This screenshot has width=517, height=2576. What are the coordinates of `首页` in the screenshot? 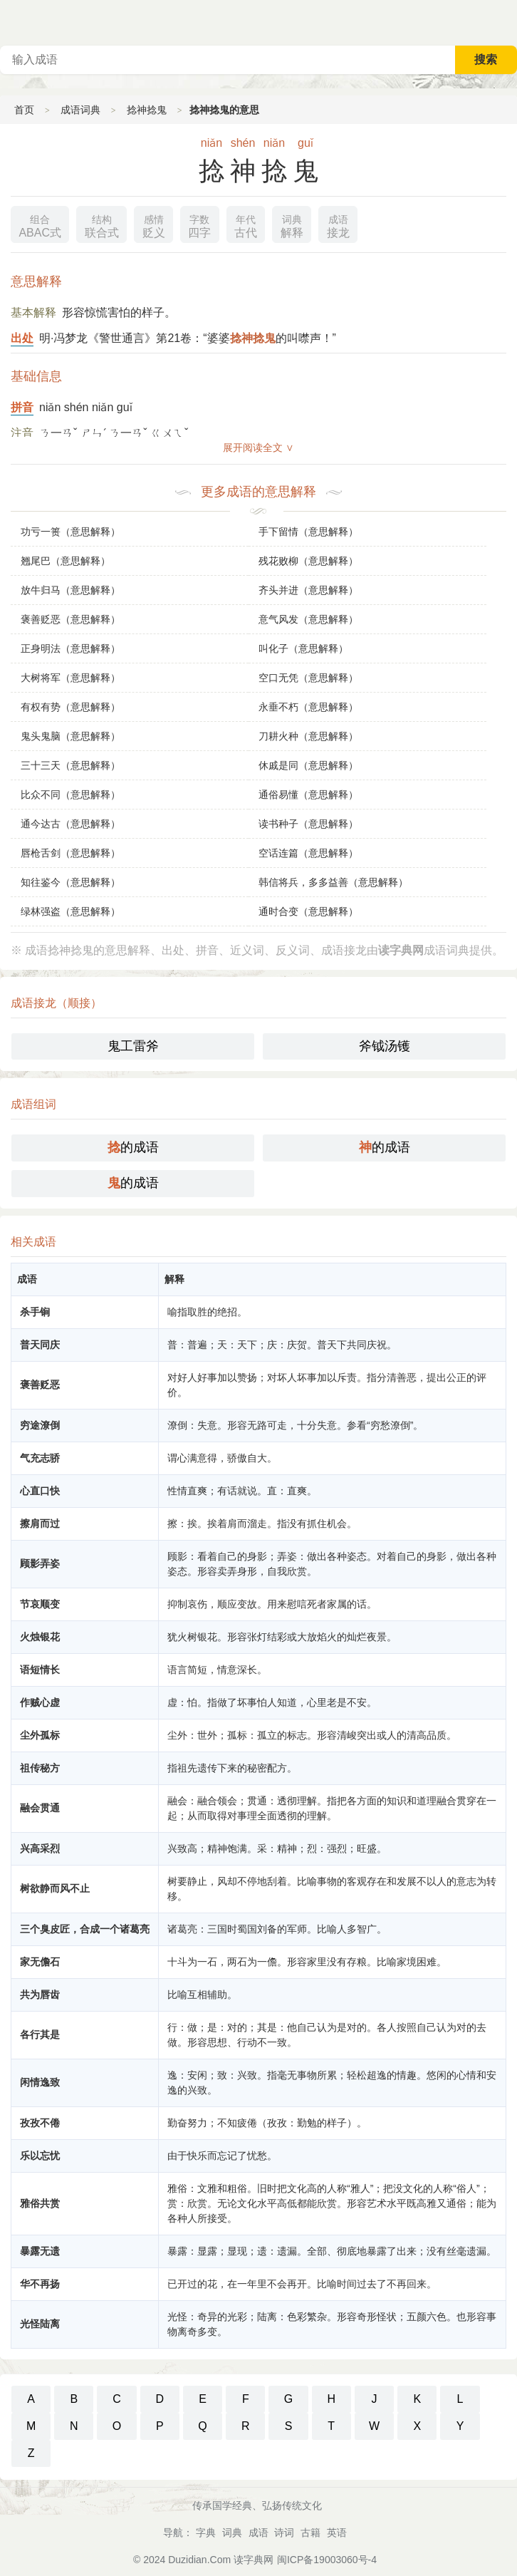 It's located at (24, 110).